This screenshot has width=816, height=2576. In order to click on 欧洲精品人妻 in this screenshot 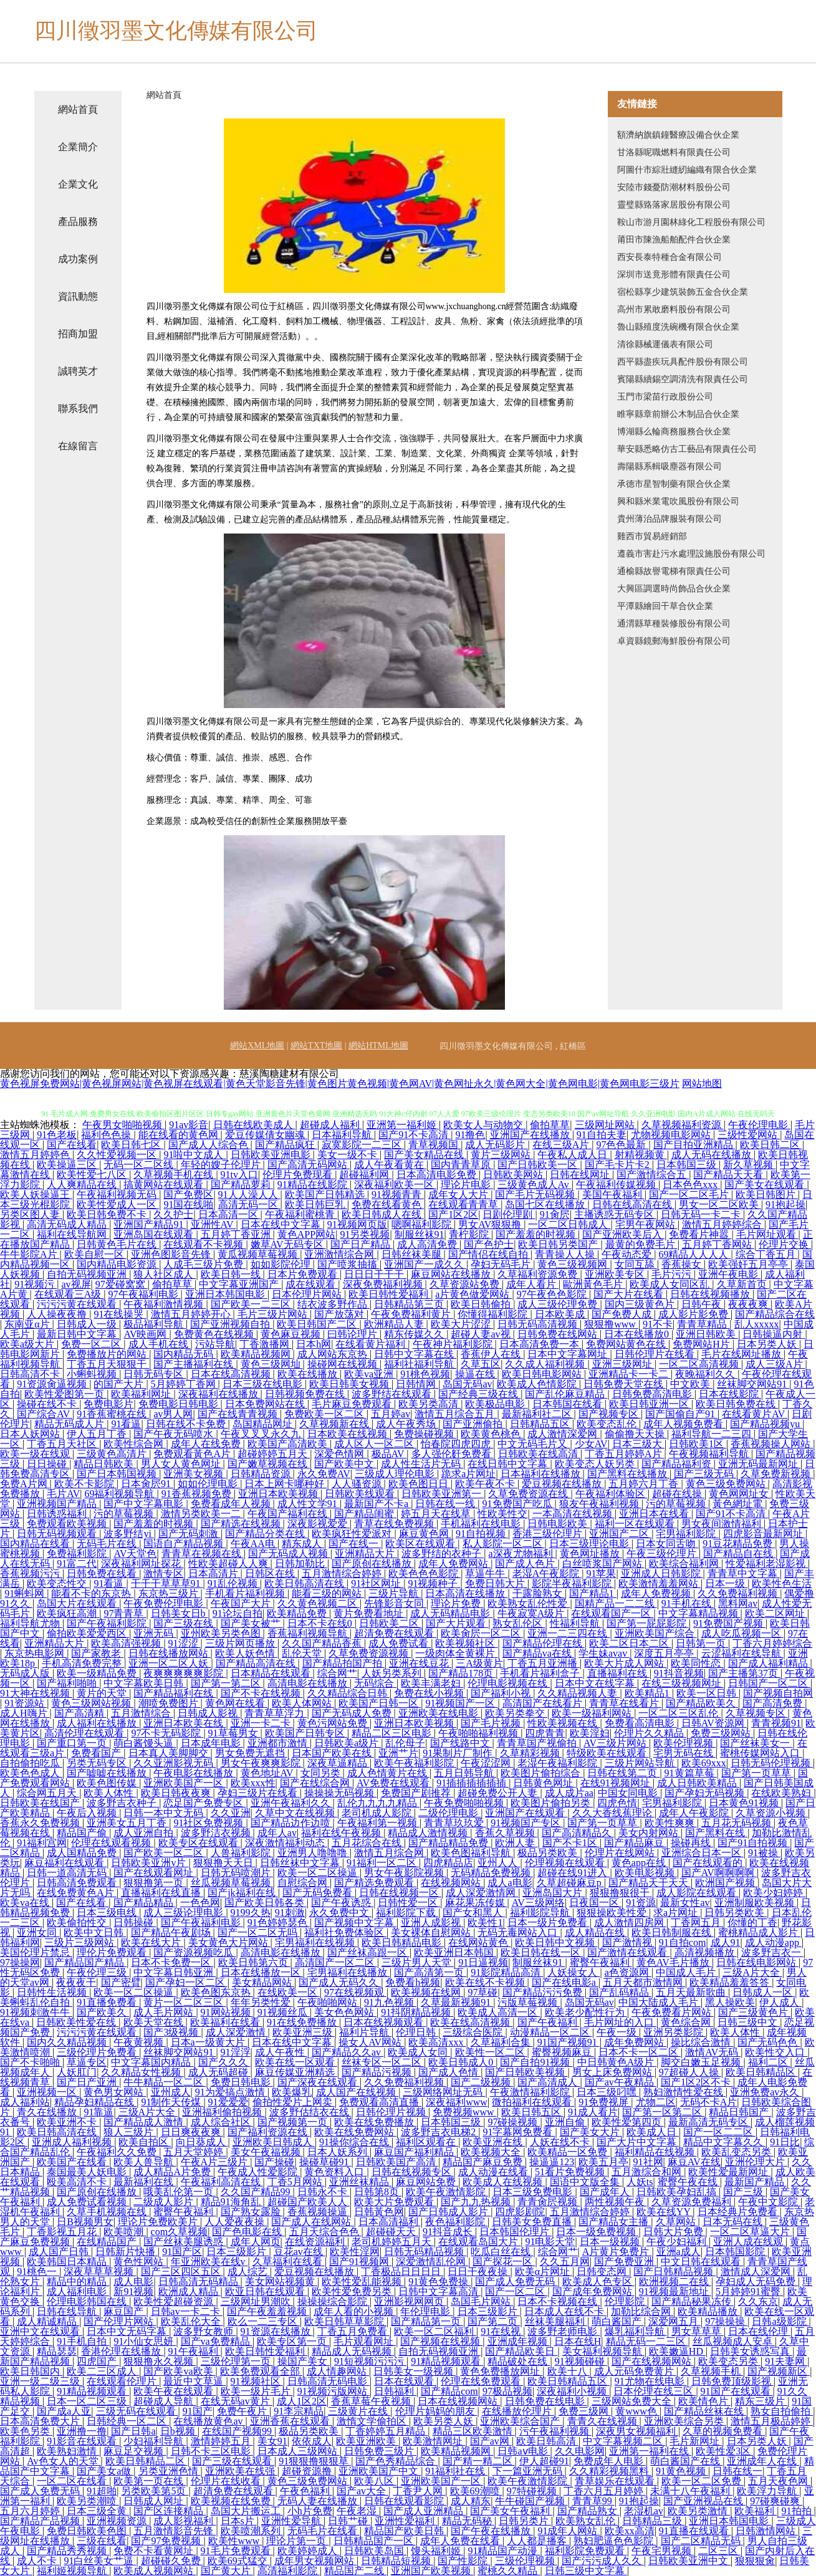, I will do `click(395, 1324)`.